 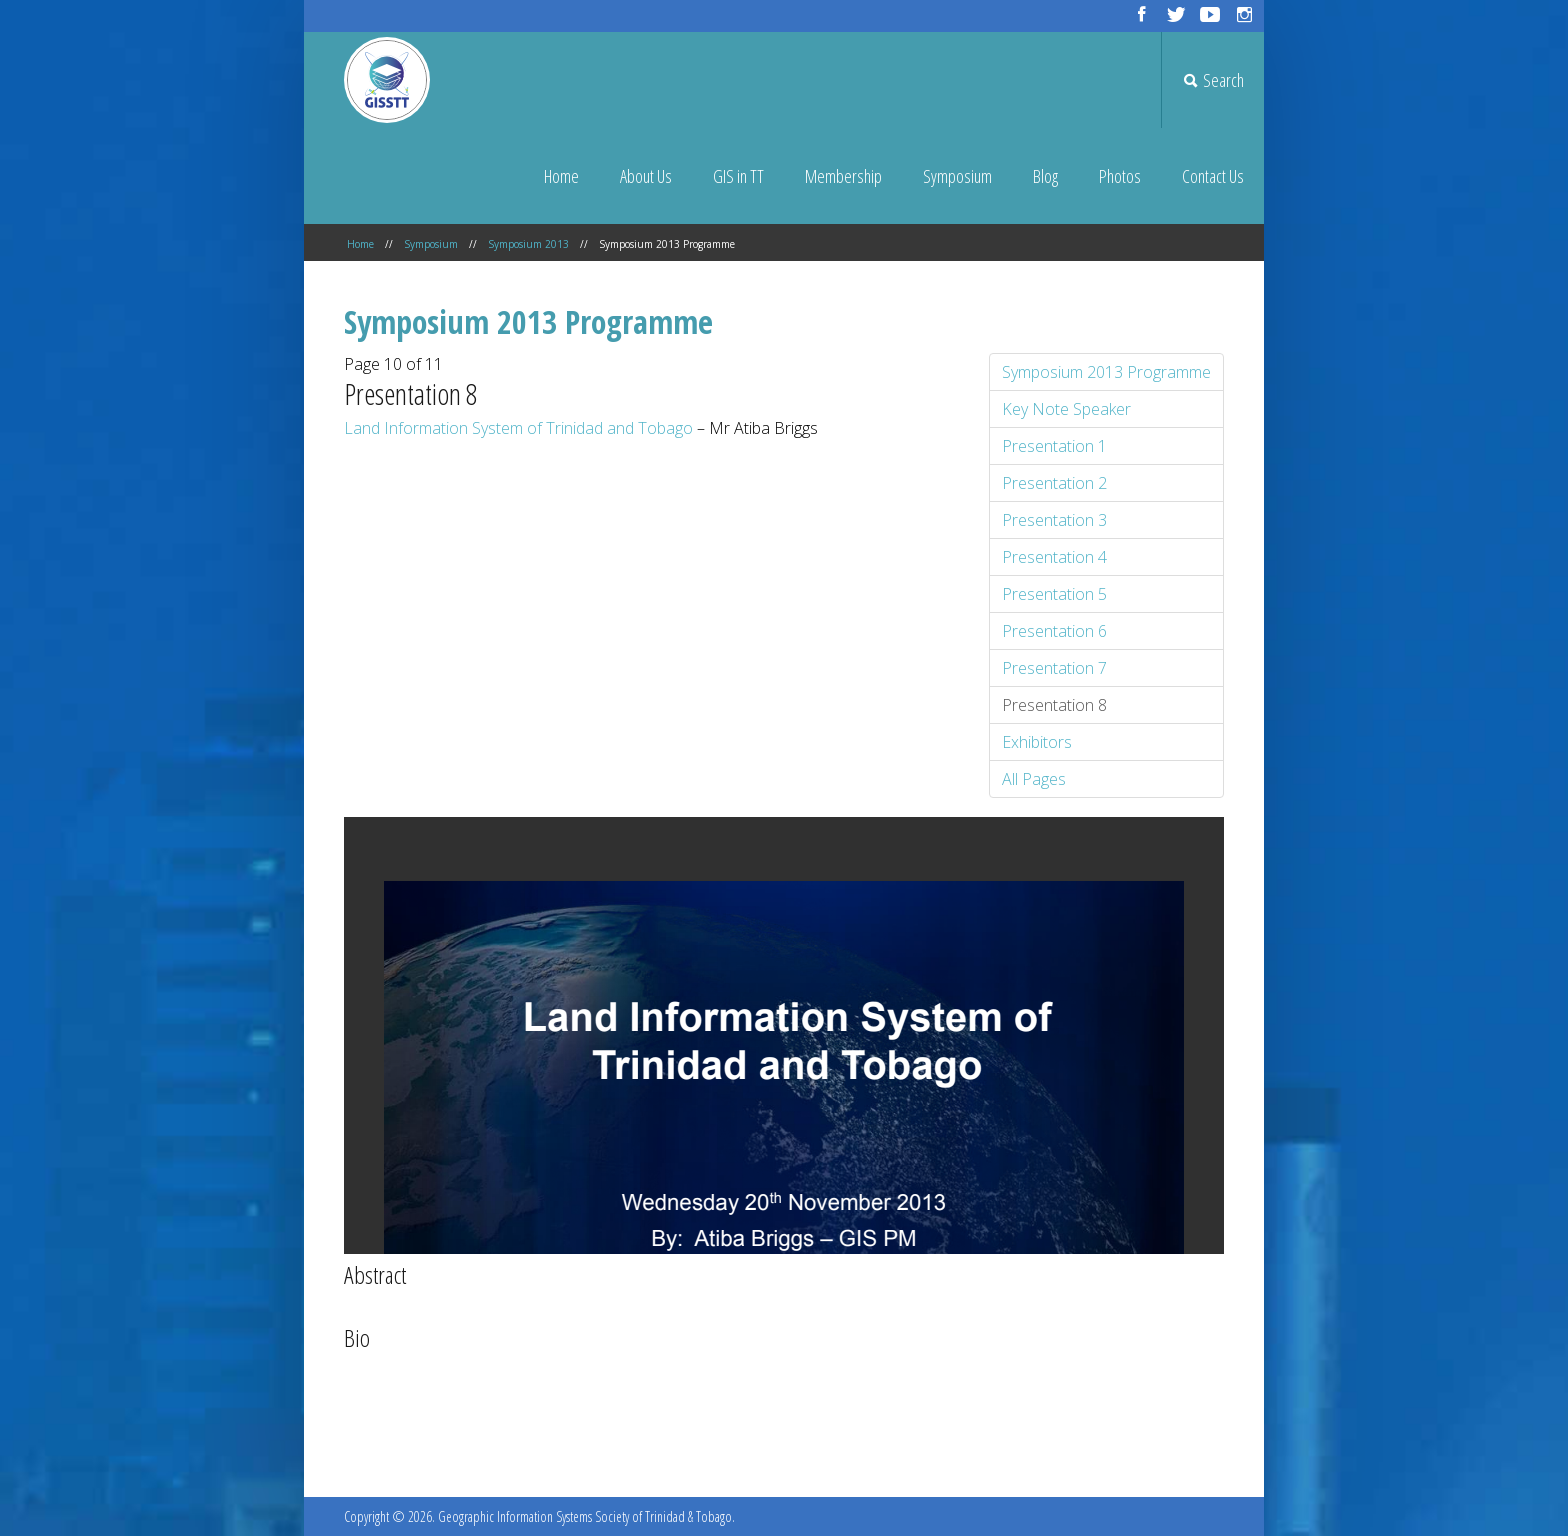 I want to click on Presentation 1, so click(x=1054, y=446).